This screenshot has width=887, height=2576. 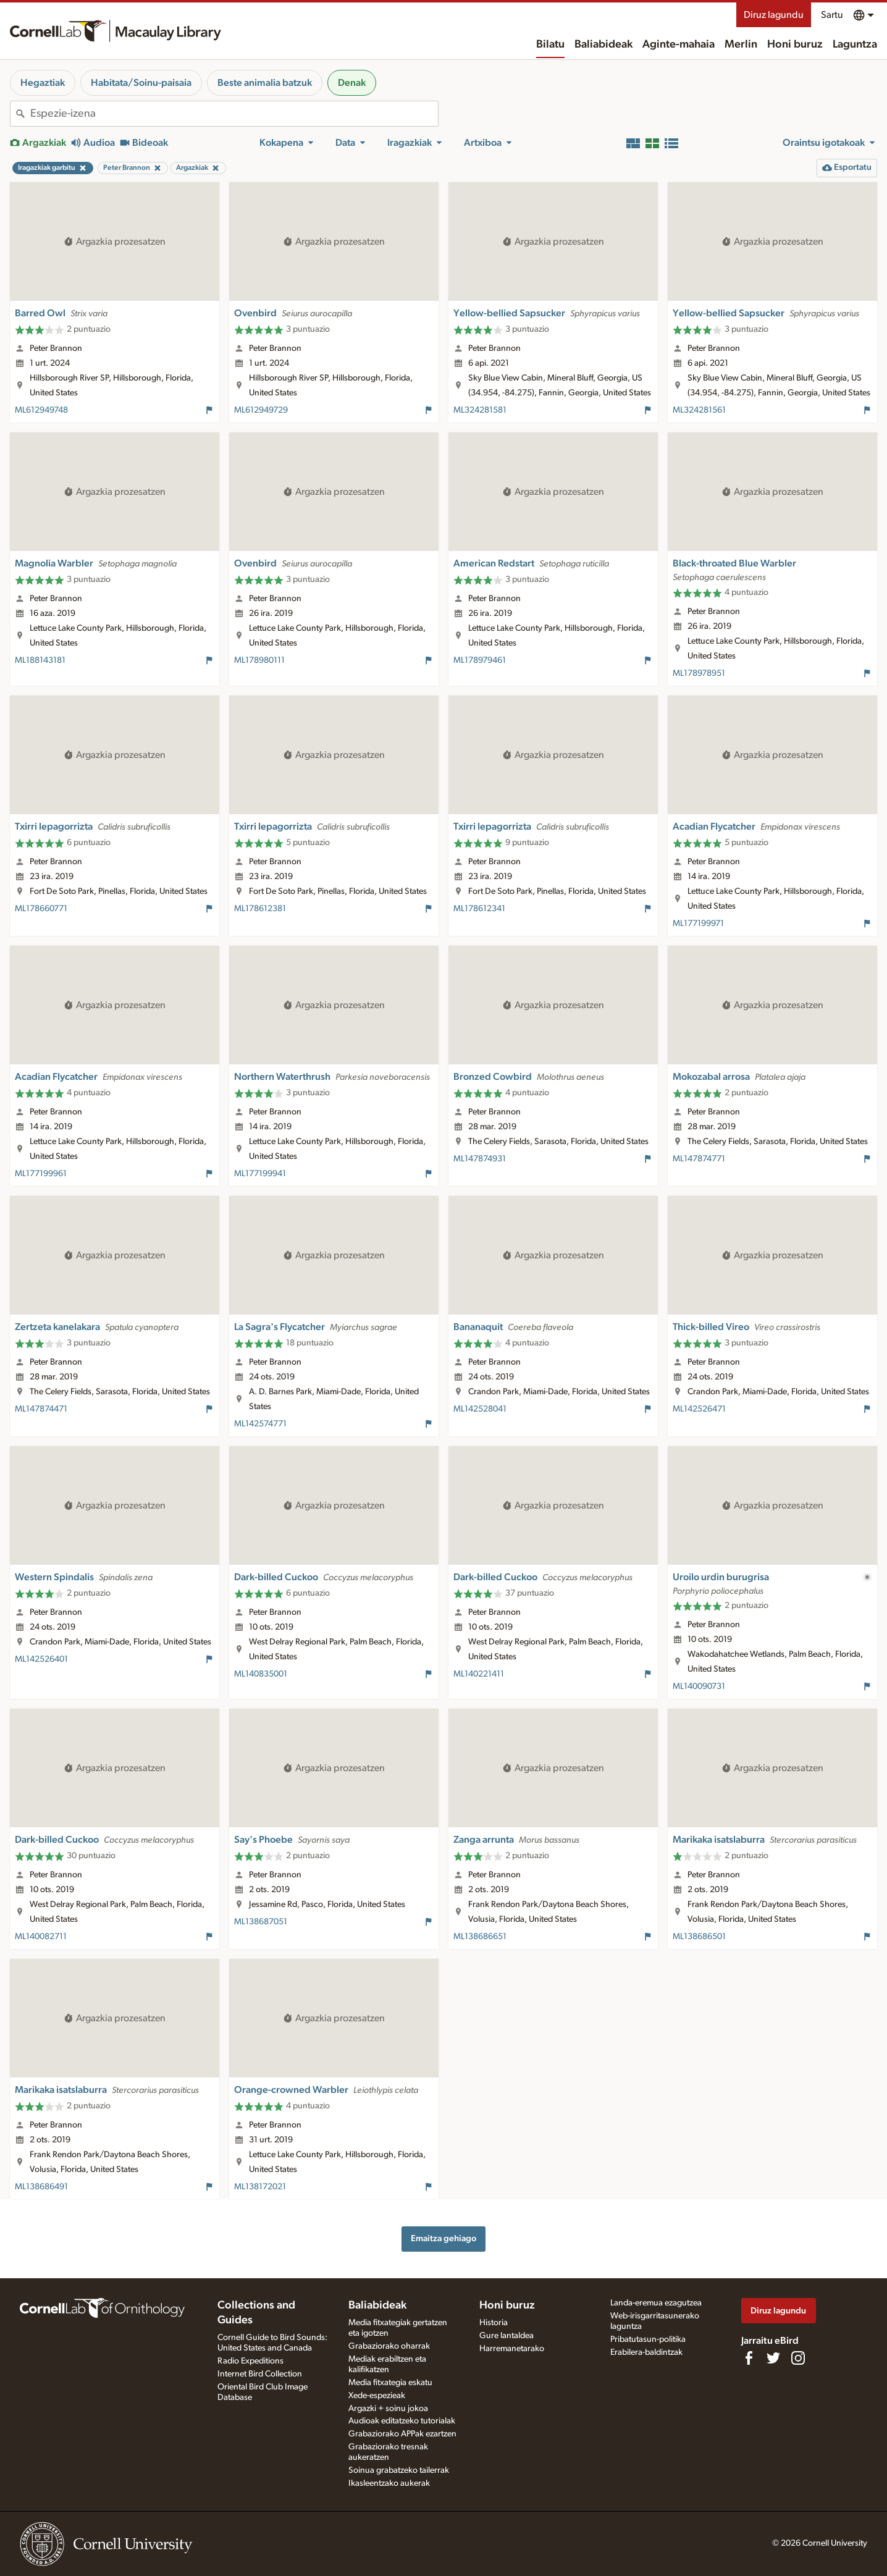 What do you see at coordinates (478, 1674) in the screenshot?
I see `ML140221411` at bounding box center [478, 1674].